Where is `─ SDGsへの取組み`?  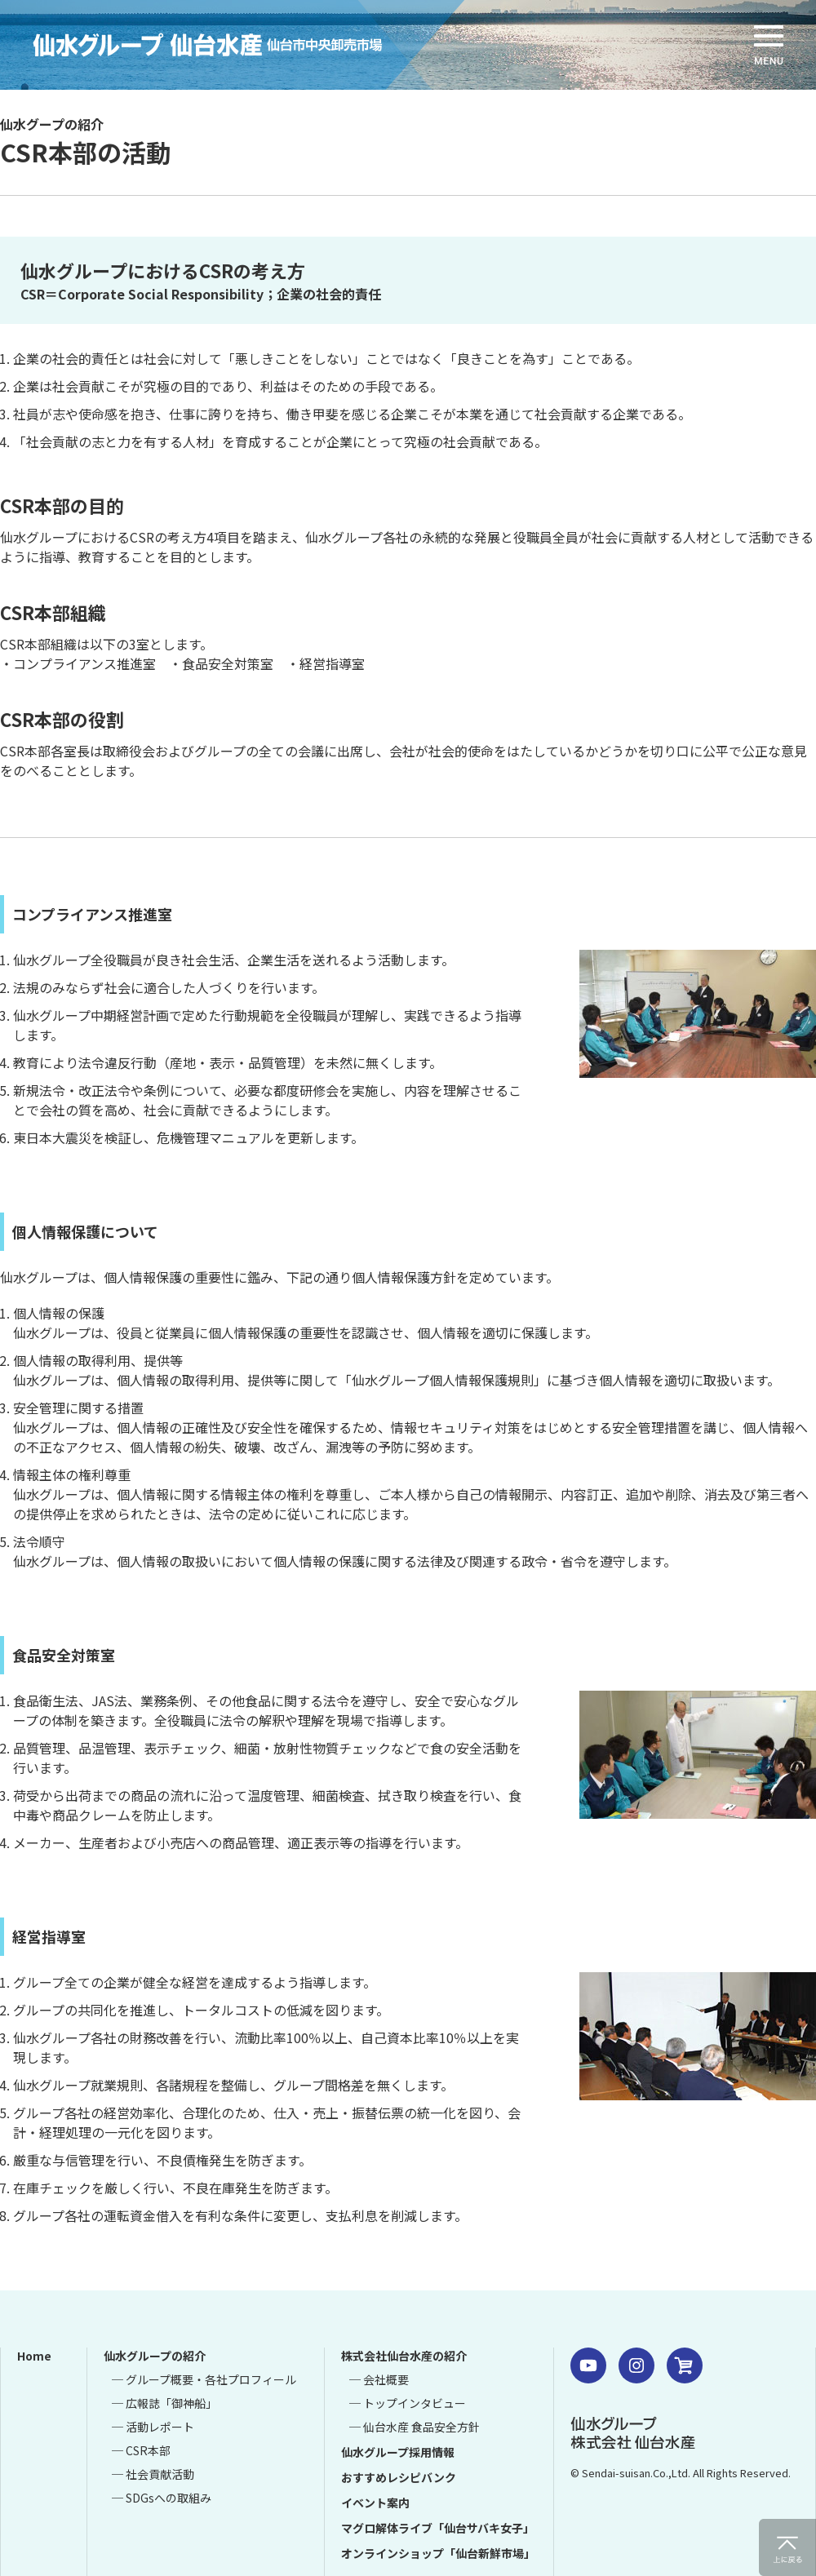 ─ SDGsへの取組み is located at coordinates (161, 2498).